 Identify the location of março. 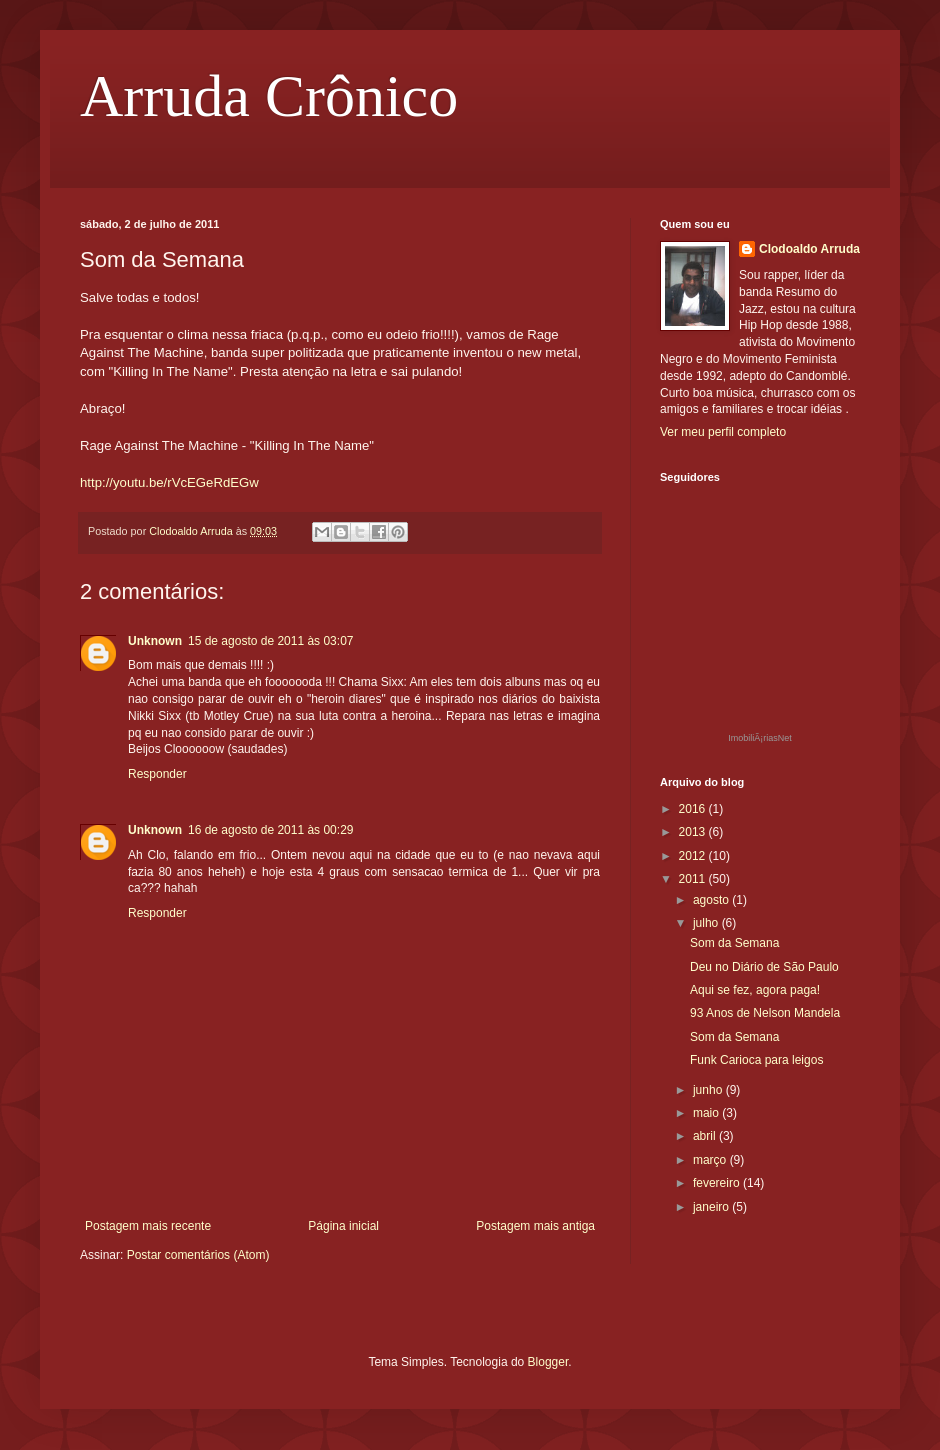
(711, 1160).